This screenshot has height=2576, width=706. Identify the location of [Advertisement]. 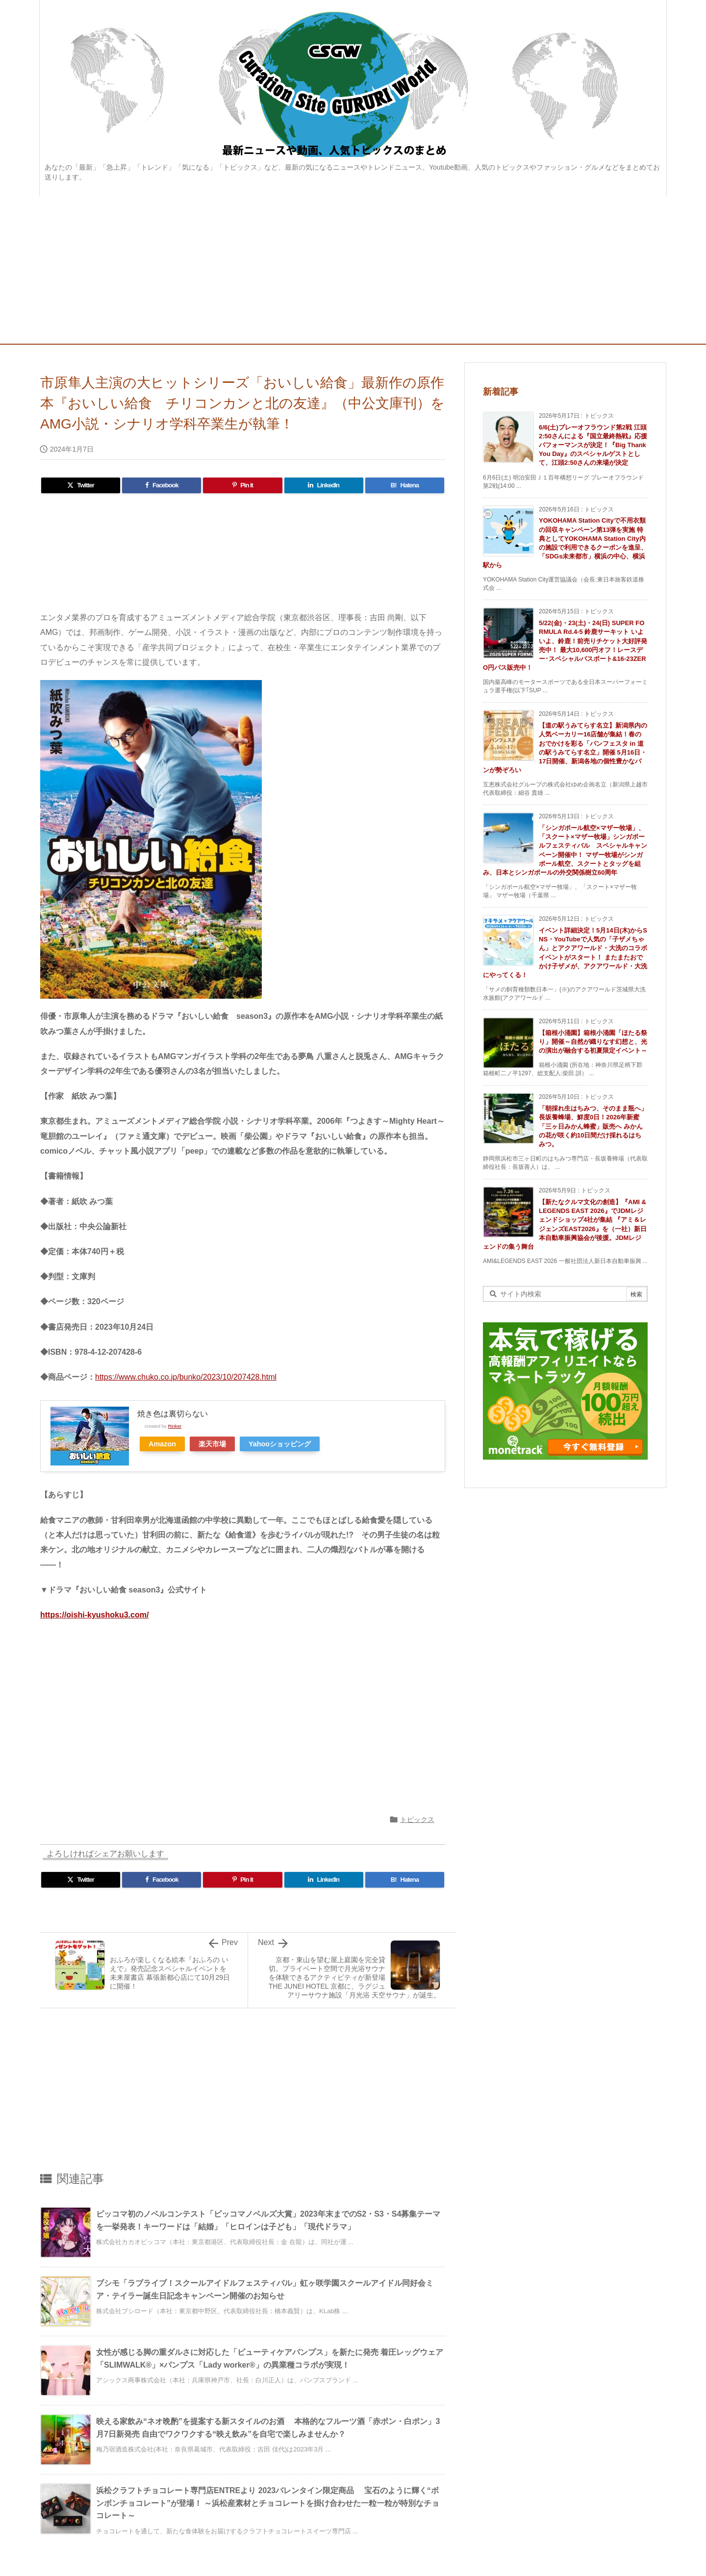
(353, 270).